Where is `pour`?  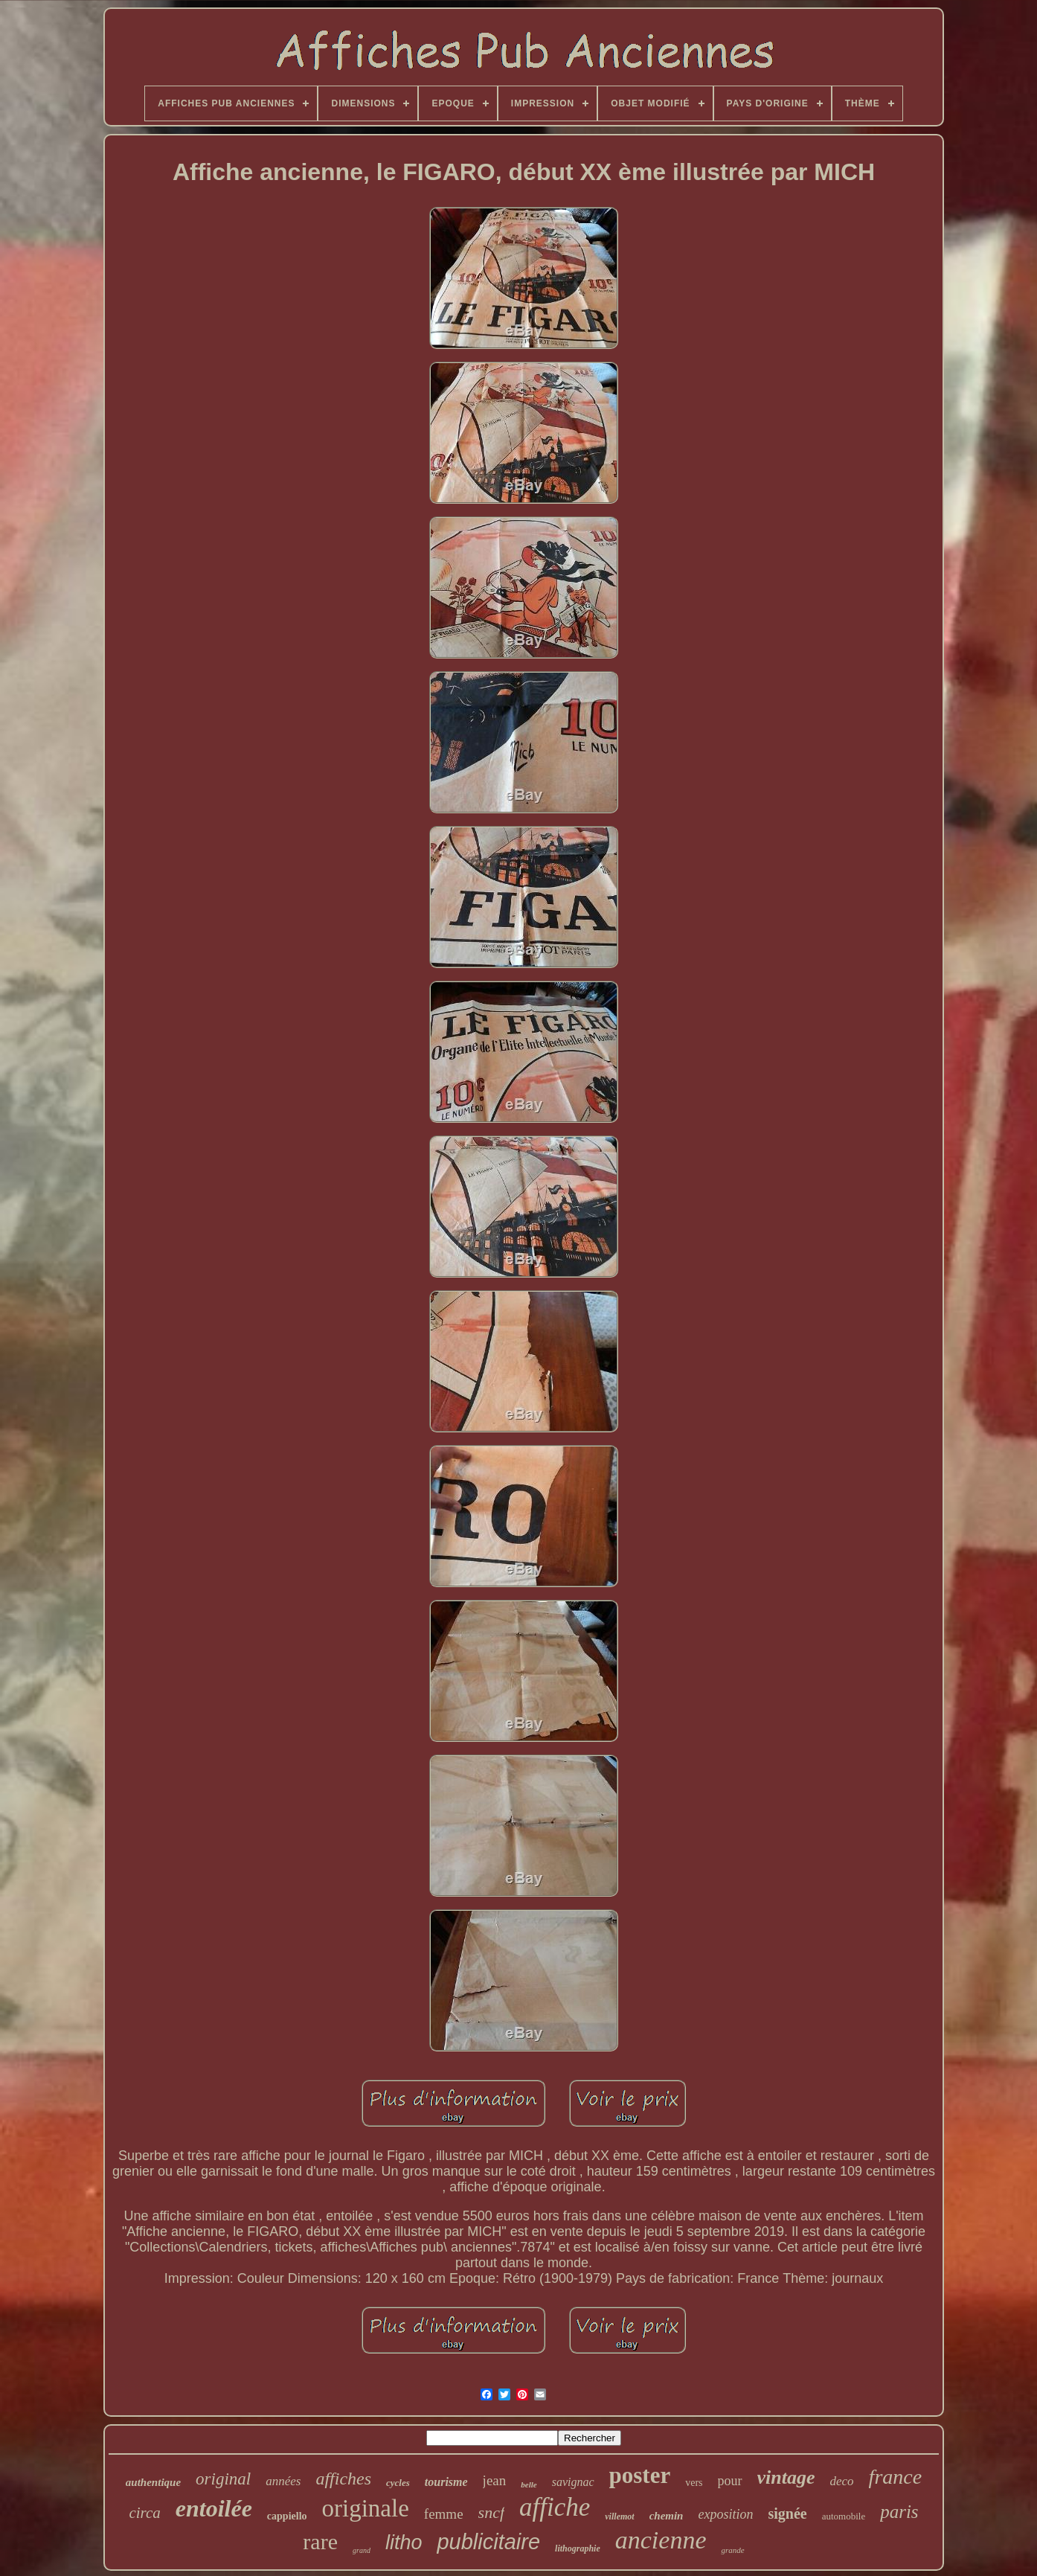 pour is located at coordinates (730, 2480).